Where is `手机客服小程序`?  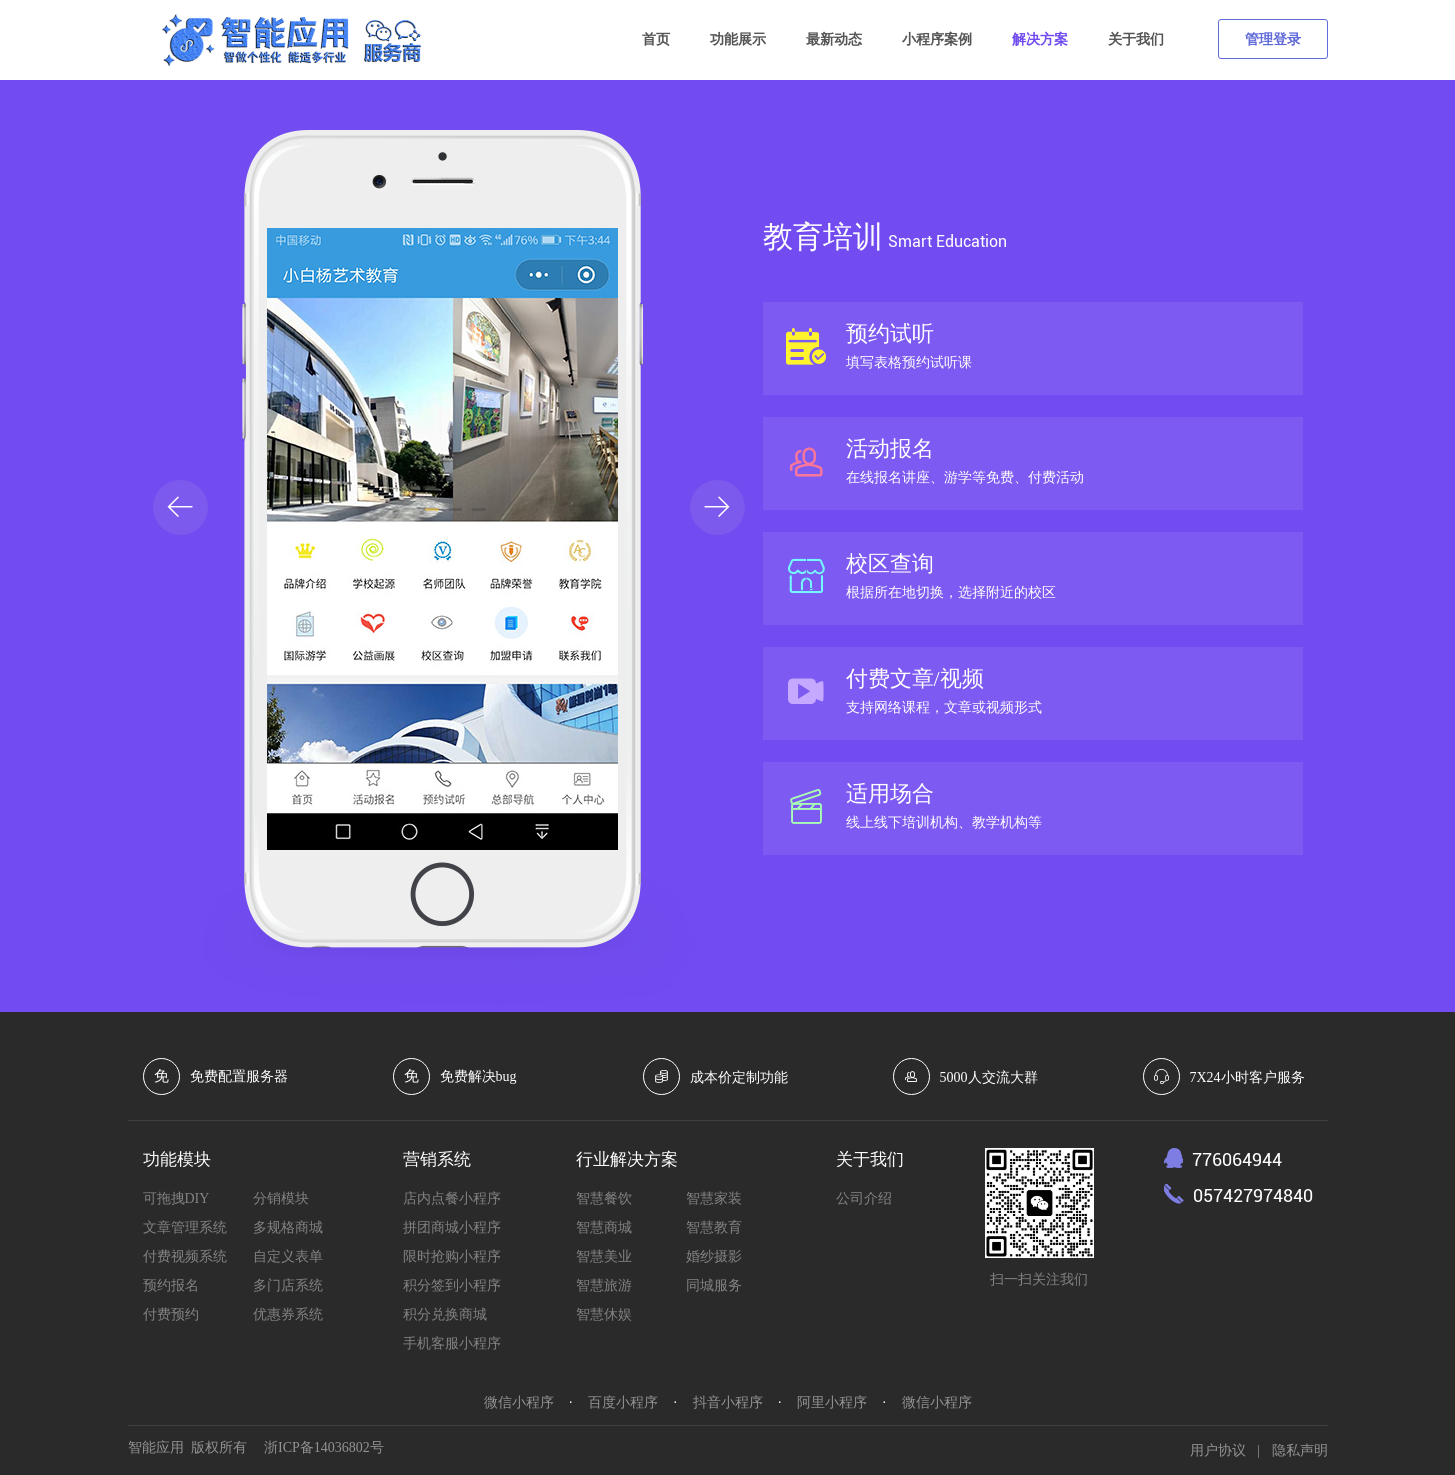
手机客服小程序 is located at coordinates (452, 1343).